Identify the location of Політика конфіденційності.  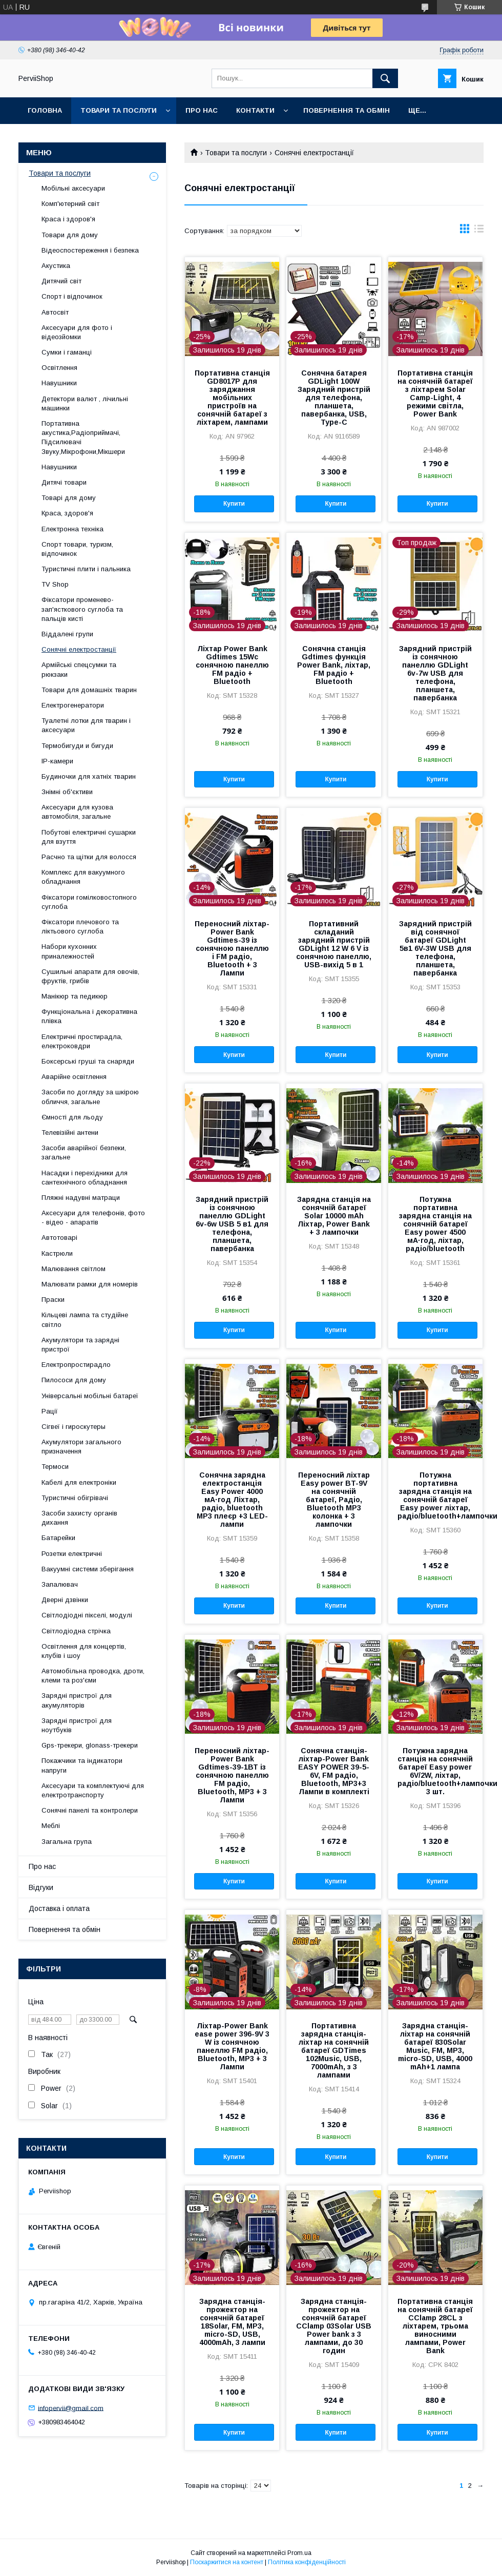
(307, 2562).